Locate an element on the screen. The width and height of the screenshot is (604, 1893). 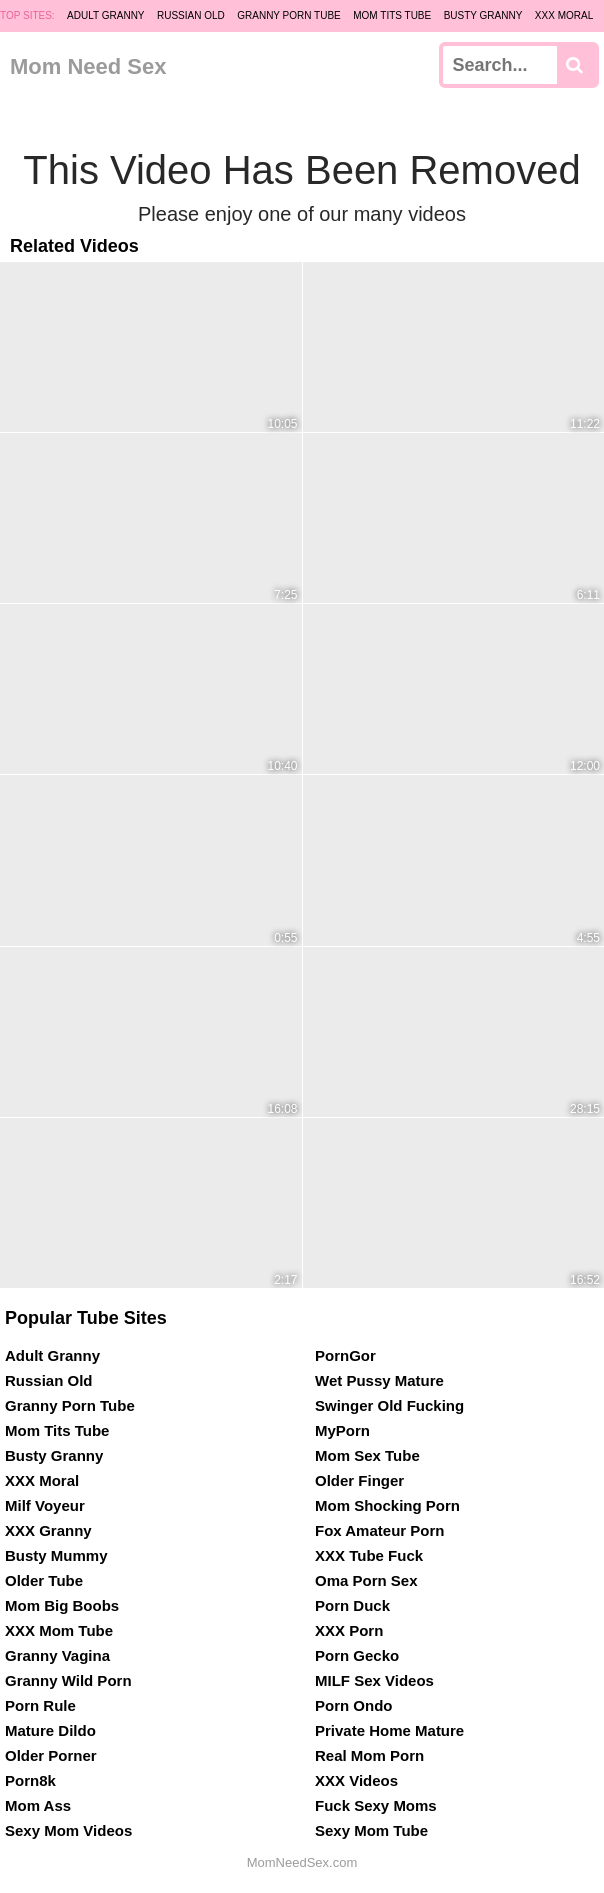
Older Finger is located at coordinates (359, 1480).